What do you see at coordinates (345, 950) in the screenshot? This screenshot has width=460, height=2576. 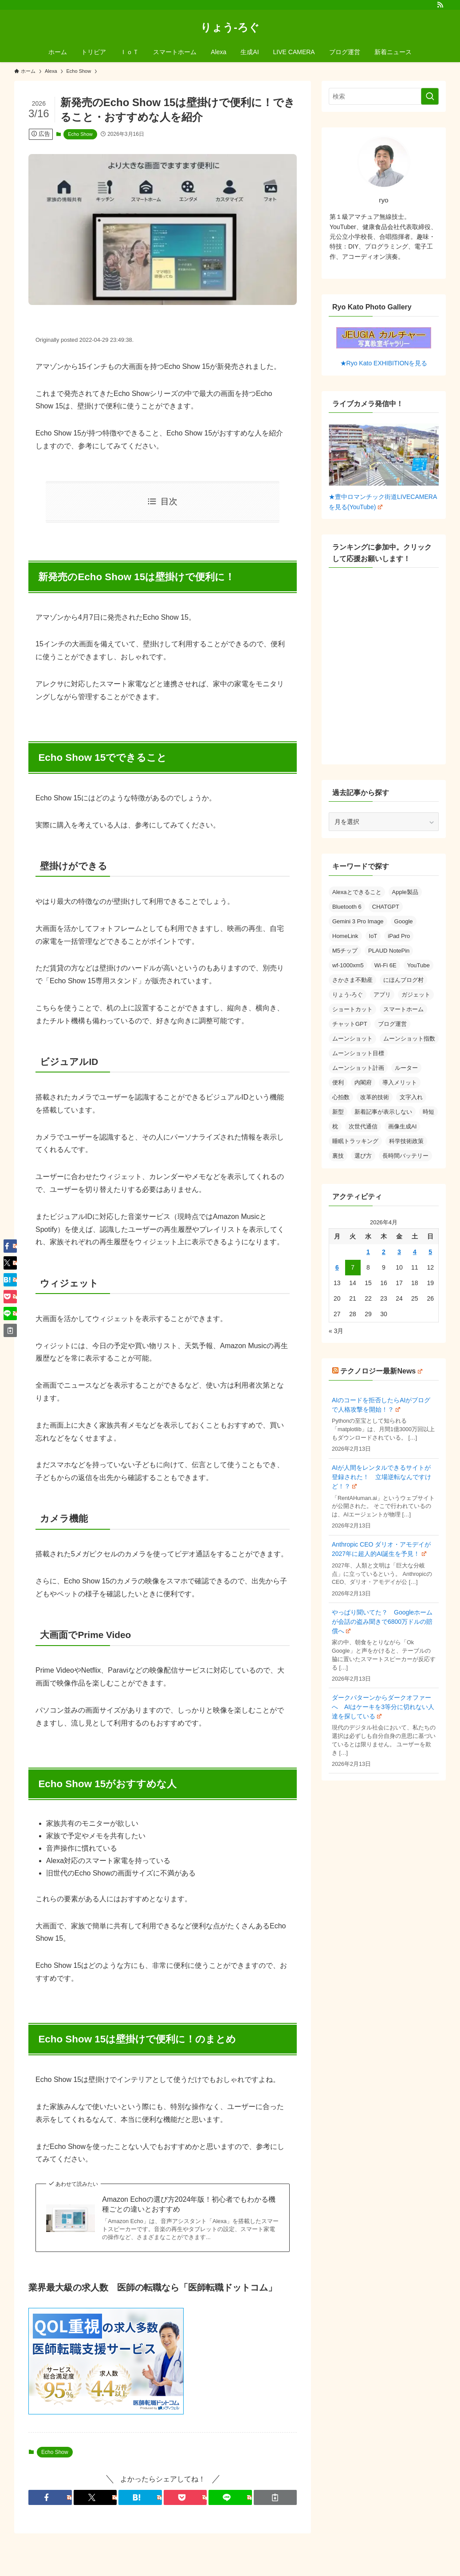 I see `M5チップ [M5チップ (1個の項目)]` at bounding box center [345, 950].